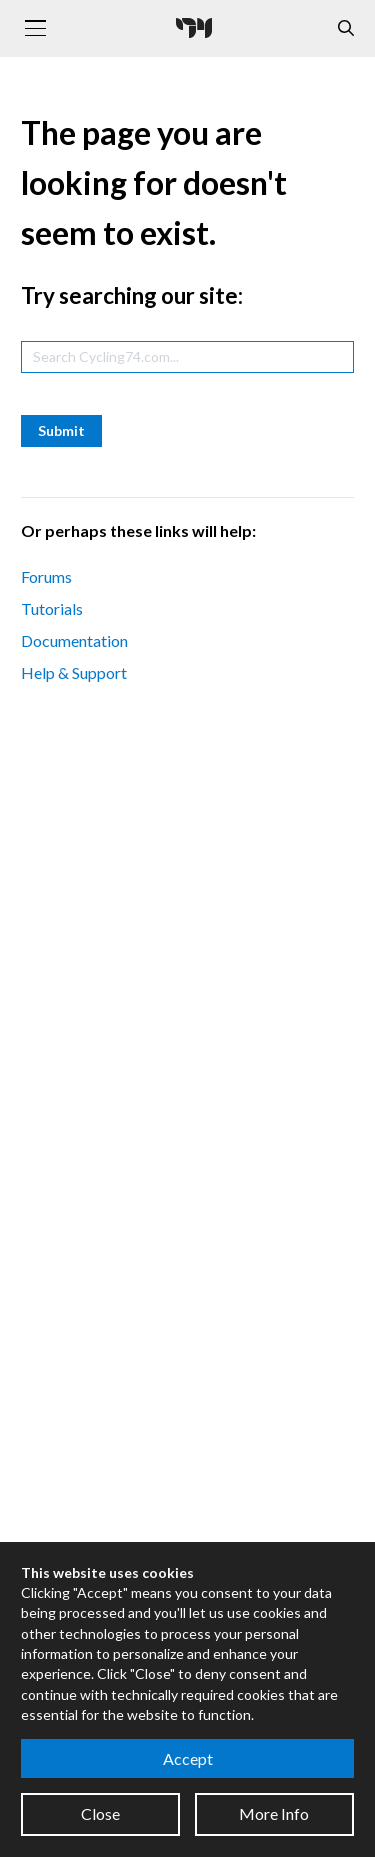  What do you see at coordinates (100, 1813) in the screenshot?
I see `Close` at bounding box center [100, 1813].